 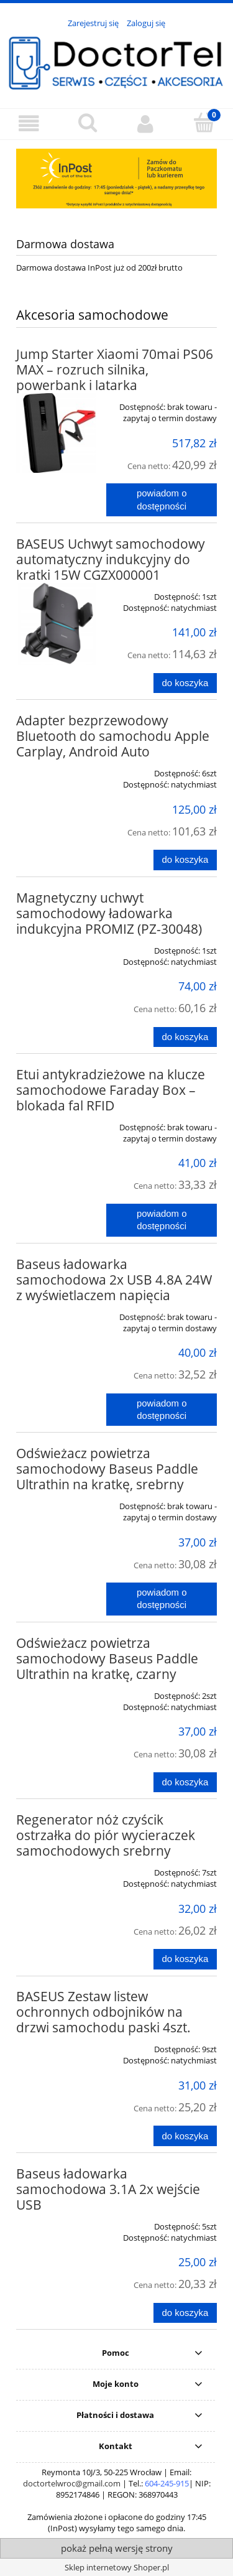 What do you see at coordinates (29, 123) in the screenshot?
I see `[button]` at bounding box center [29, 123].